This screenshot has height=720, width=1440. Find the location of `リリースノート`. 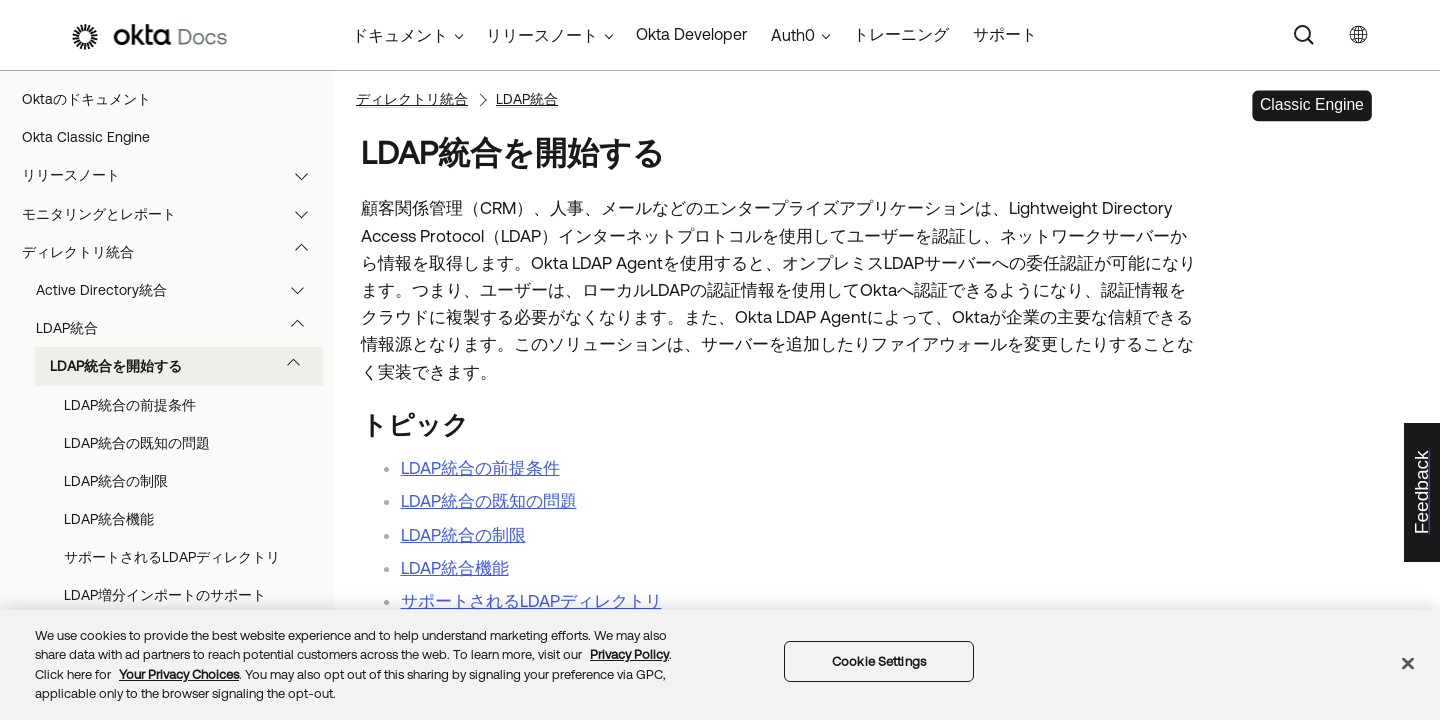

リリースノート is located at coordinates (174, 175).